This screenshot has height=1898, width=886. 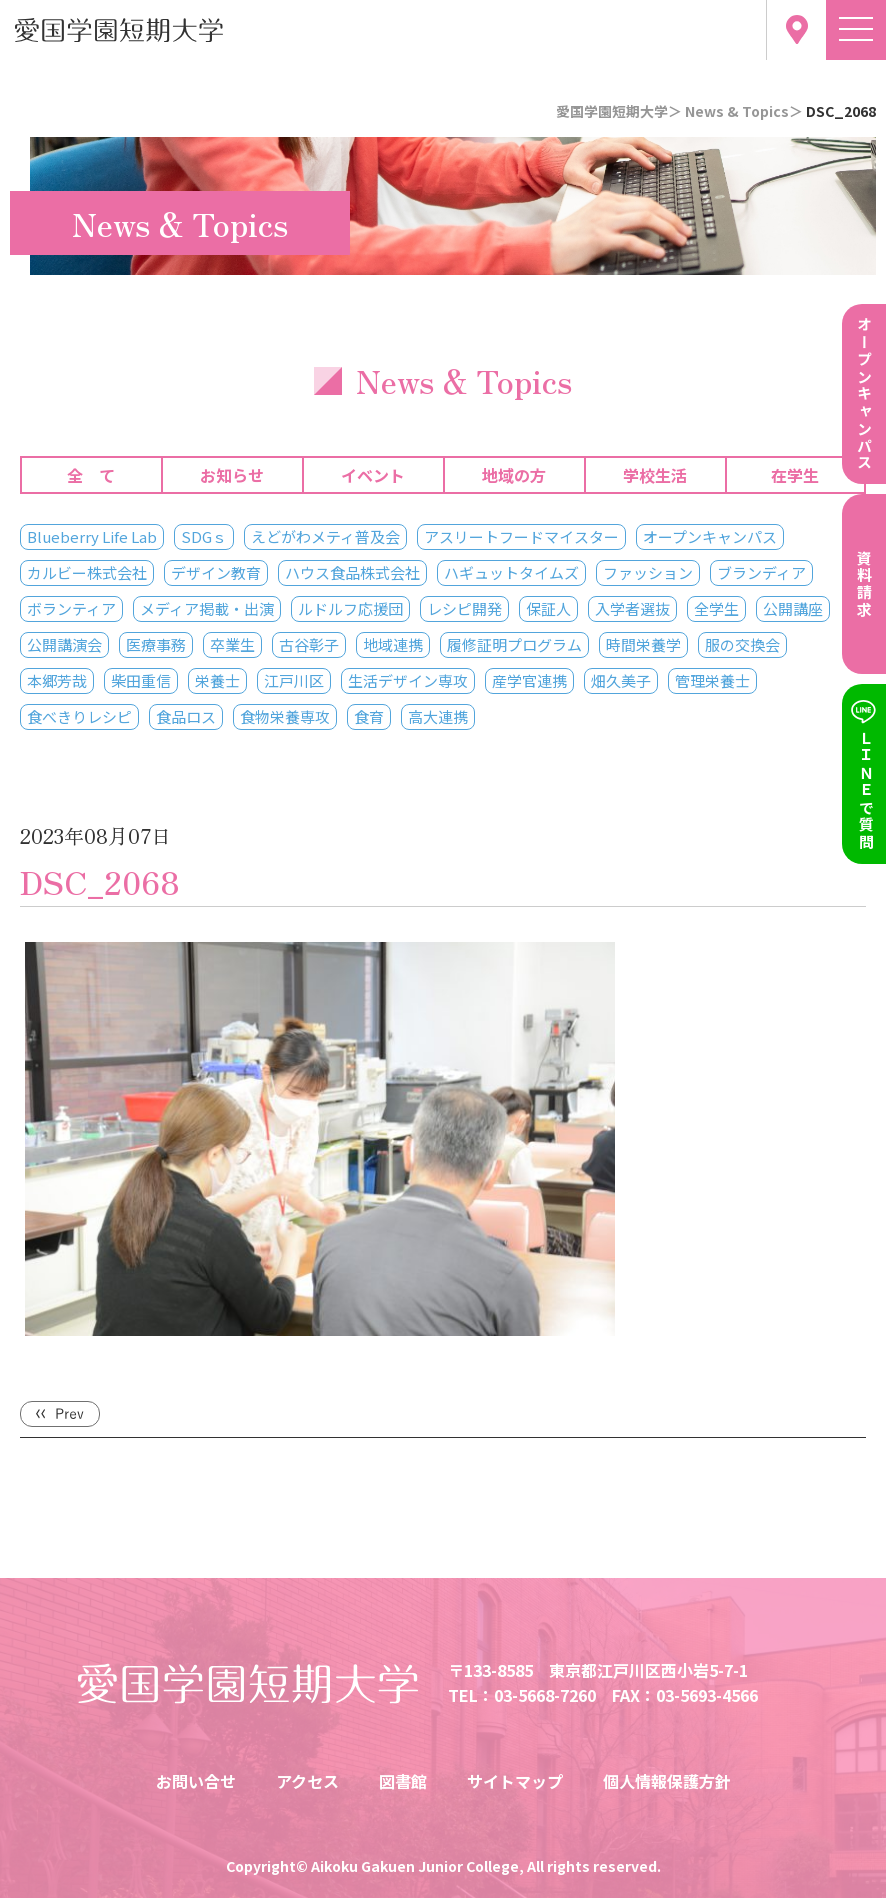 What do you see at coordinates (716, 608) in the screenshot?
I see `全学生` at bounding box center [716, 608].